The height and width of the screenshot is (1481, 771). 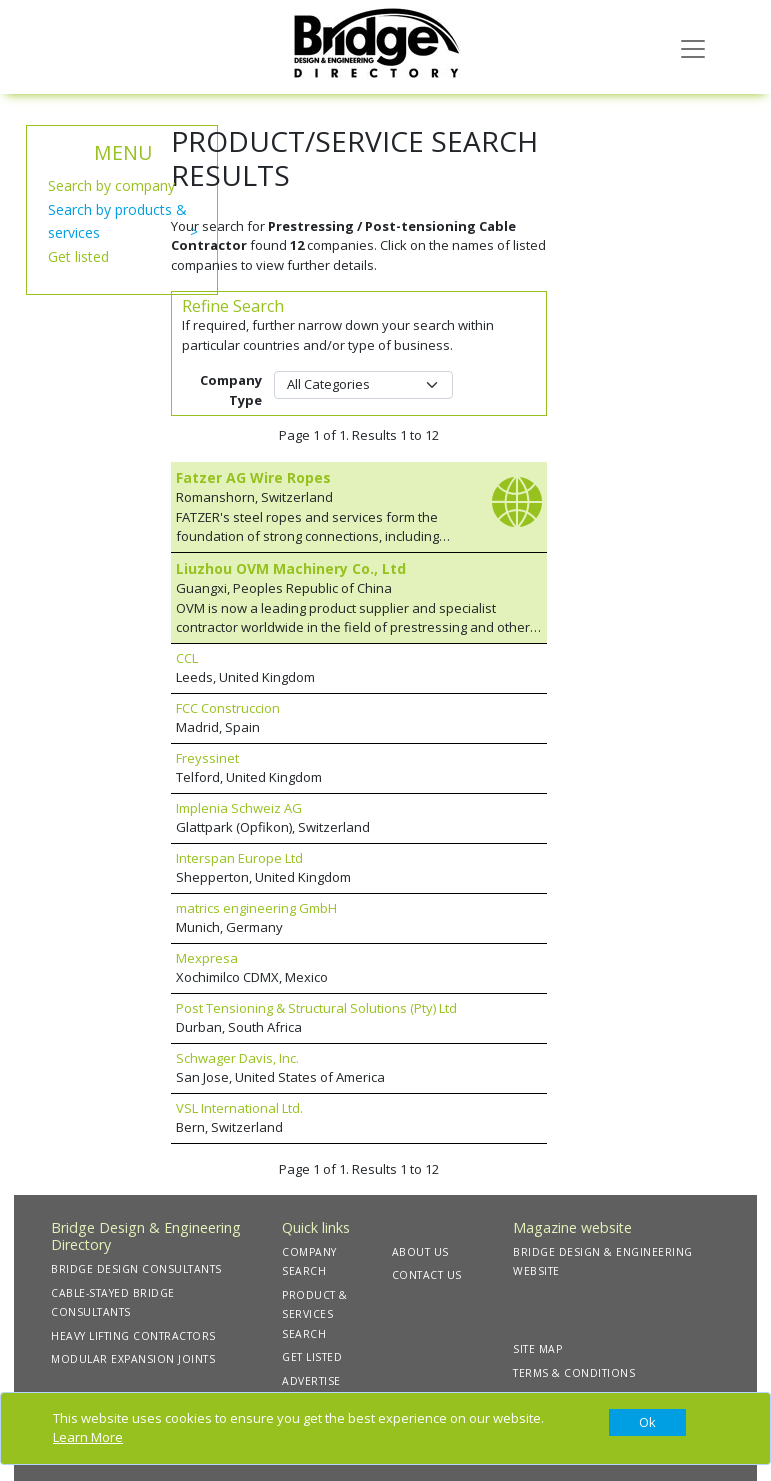 I want to click on Company Type, so click(x=231, y=390).